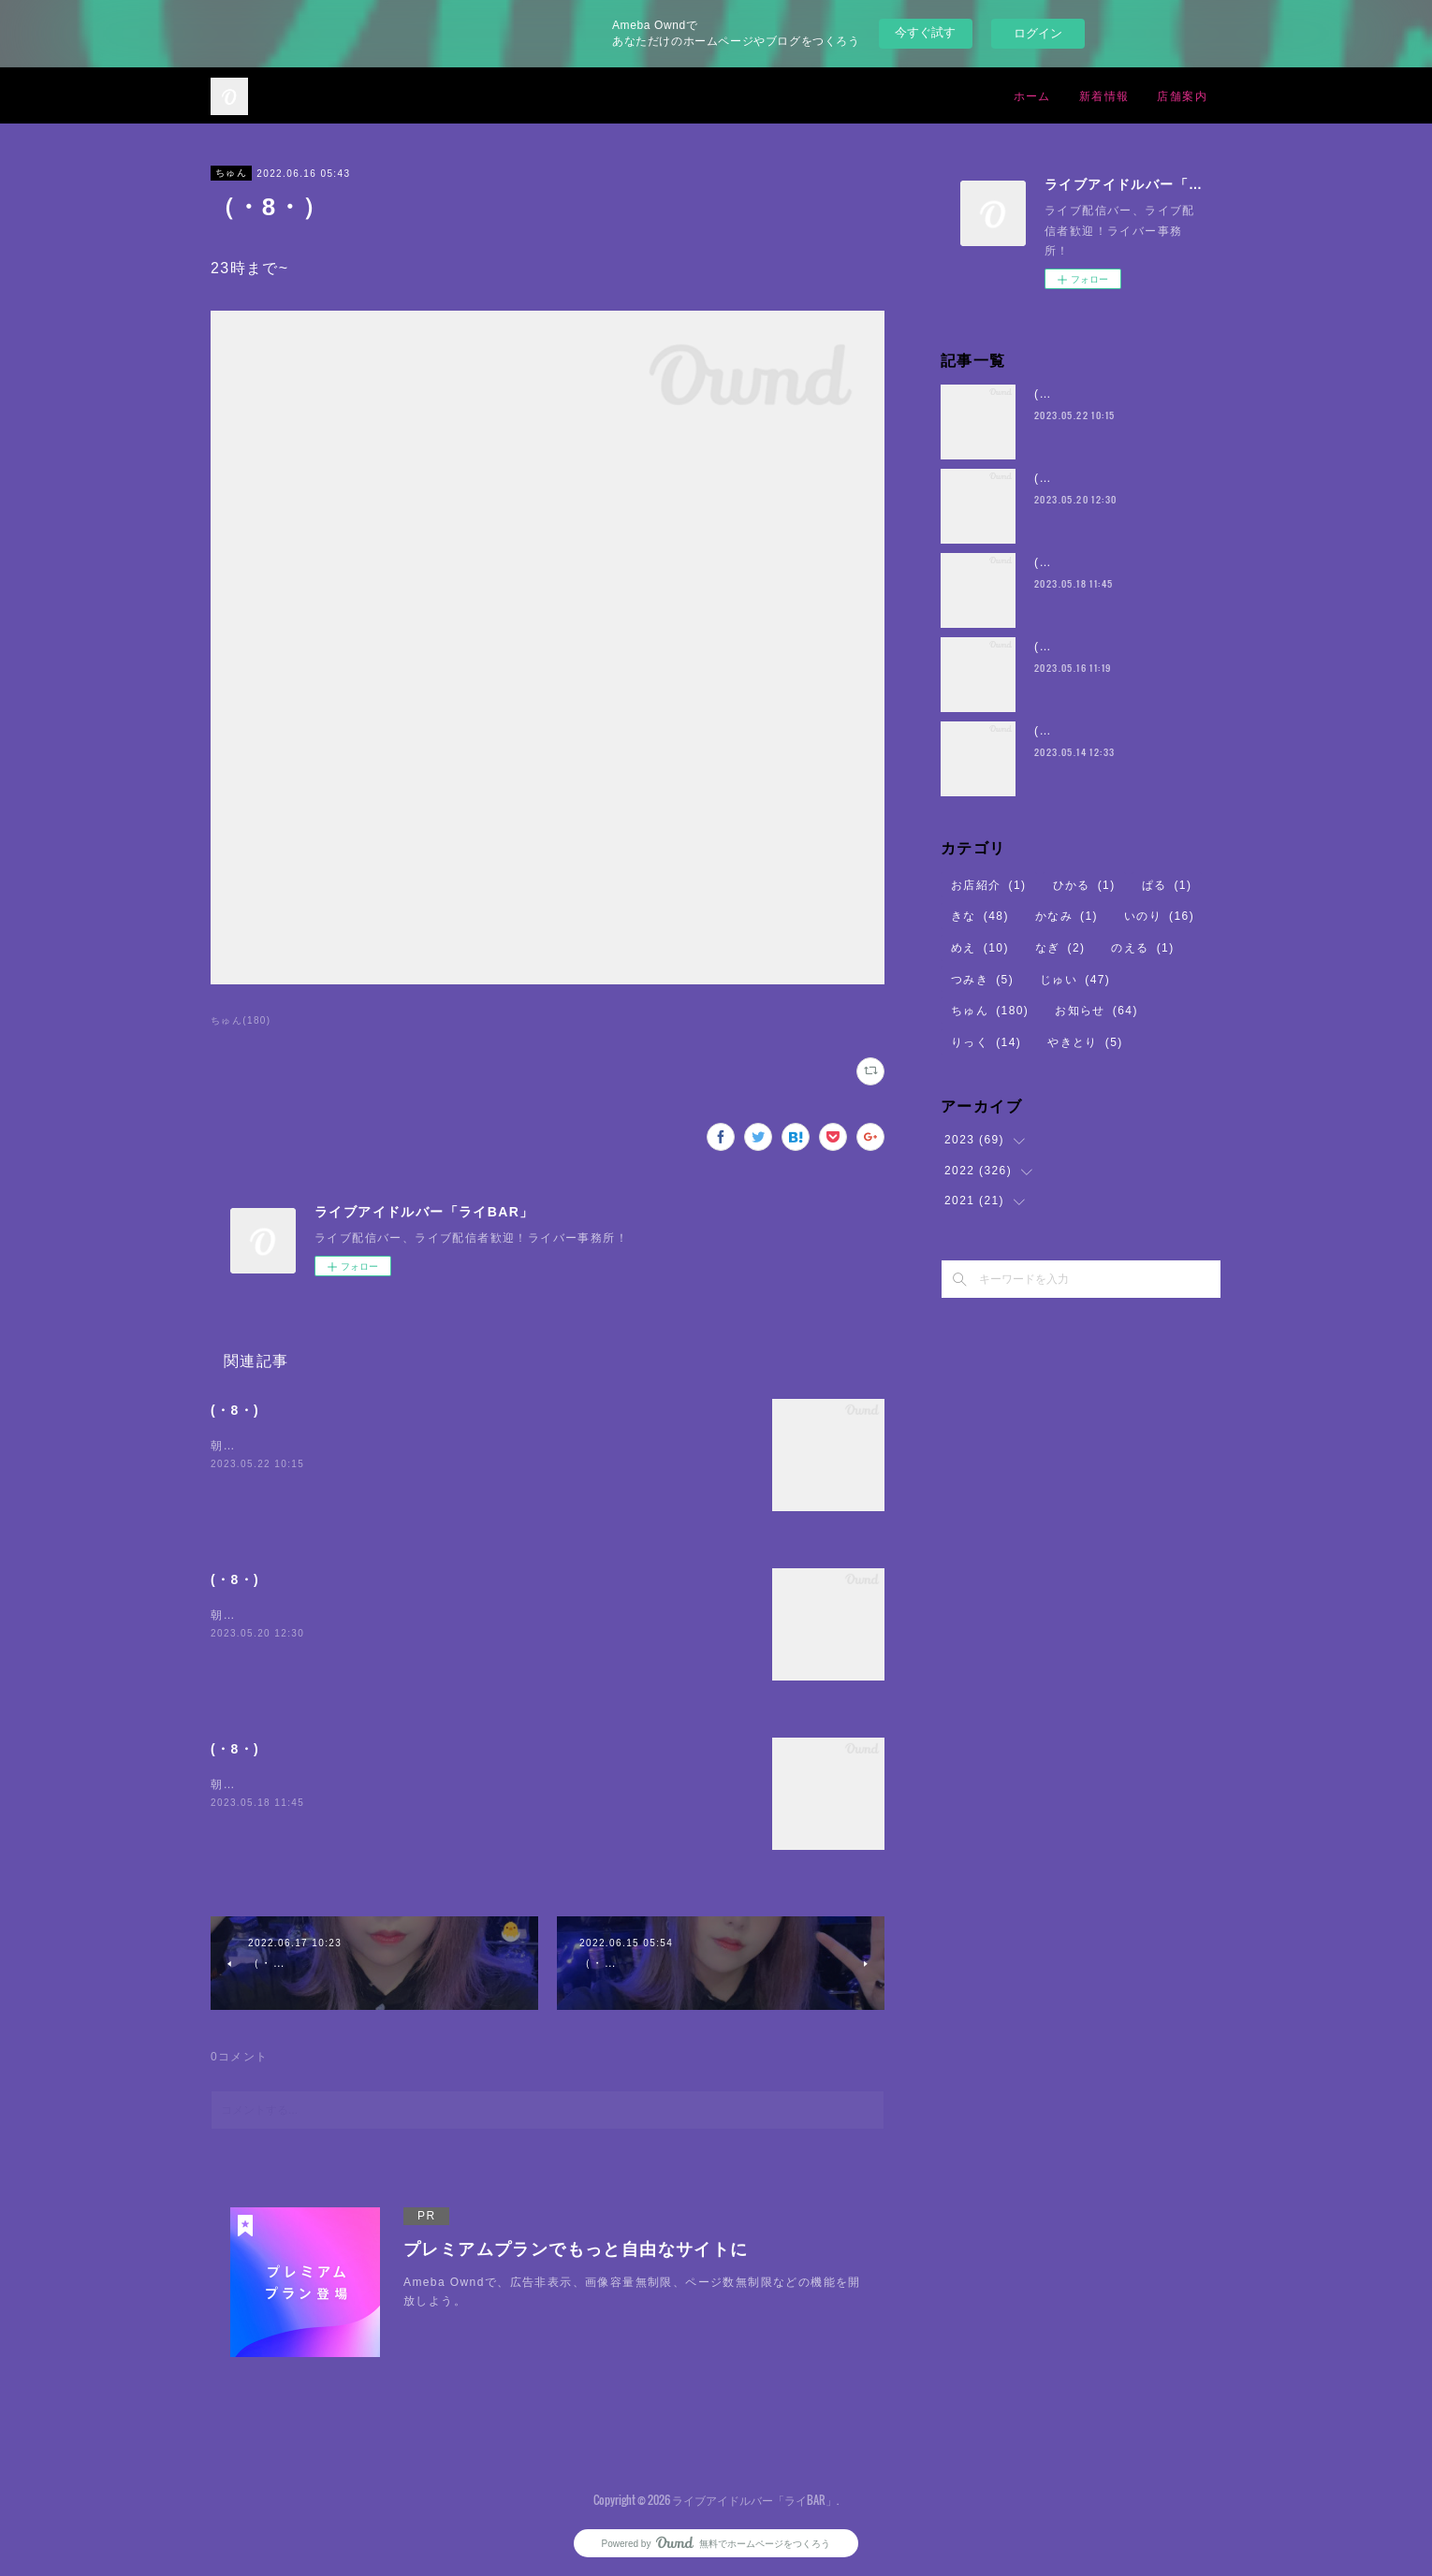  Describe the element at coordinates (1060, 947) in the screenshot. I see `なぎ` at that location.